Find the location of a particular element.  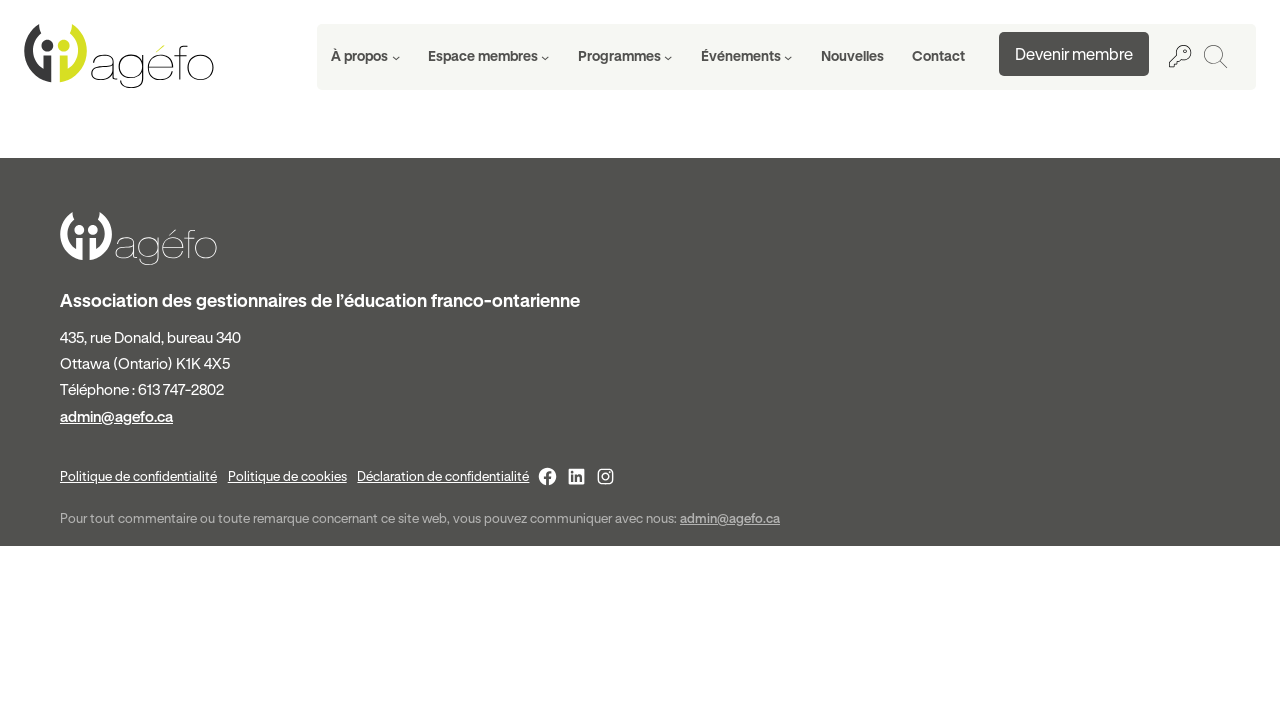

[Sous-menu Espace membres] is located at coordinates (489, 57).